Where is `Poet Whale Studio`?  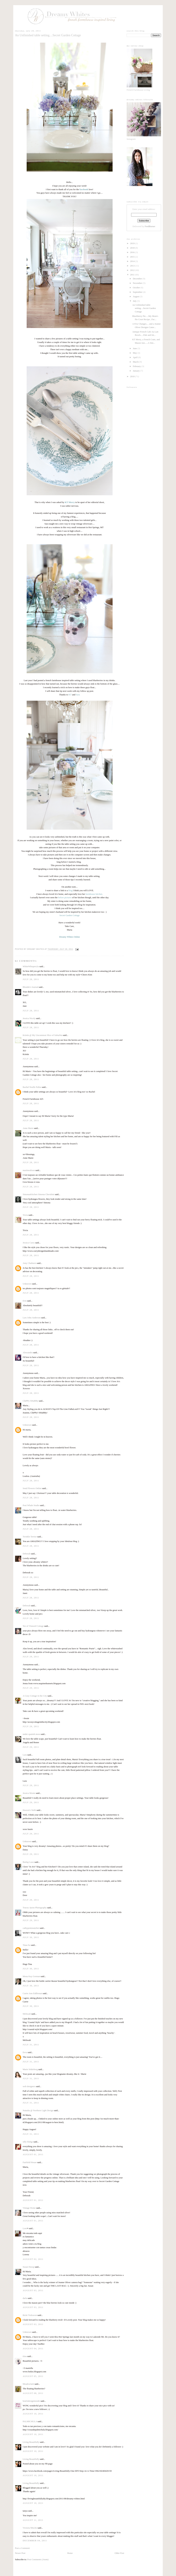
Poet Whale Studio is located at coordinates (31, 1505).